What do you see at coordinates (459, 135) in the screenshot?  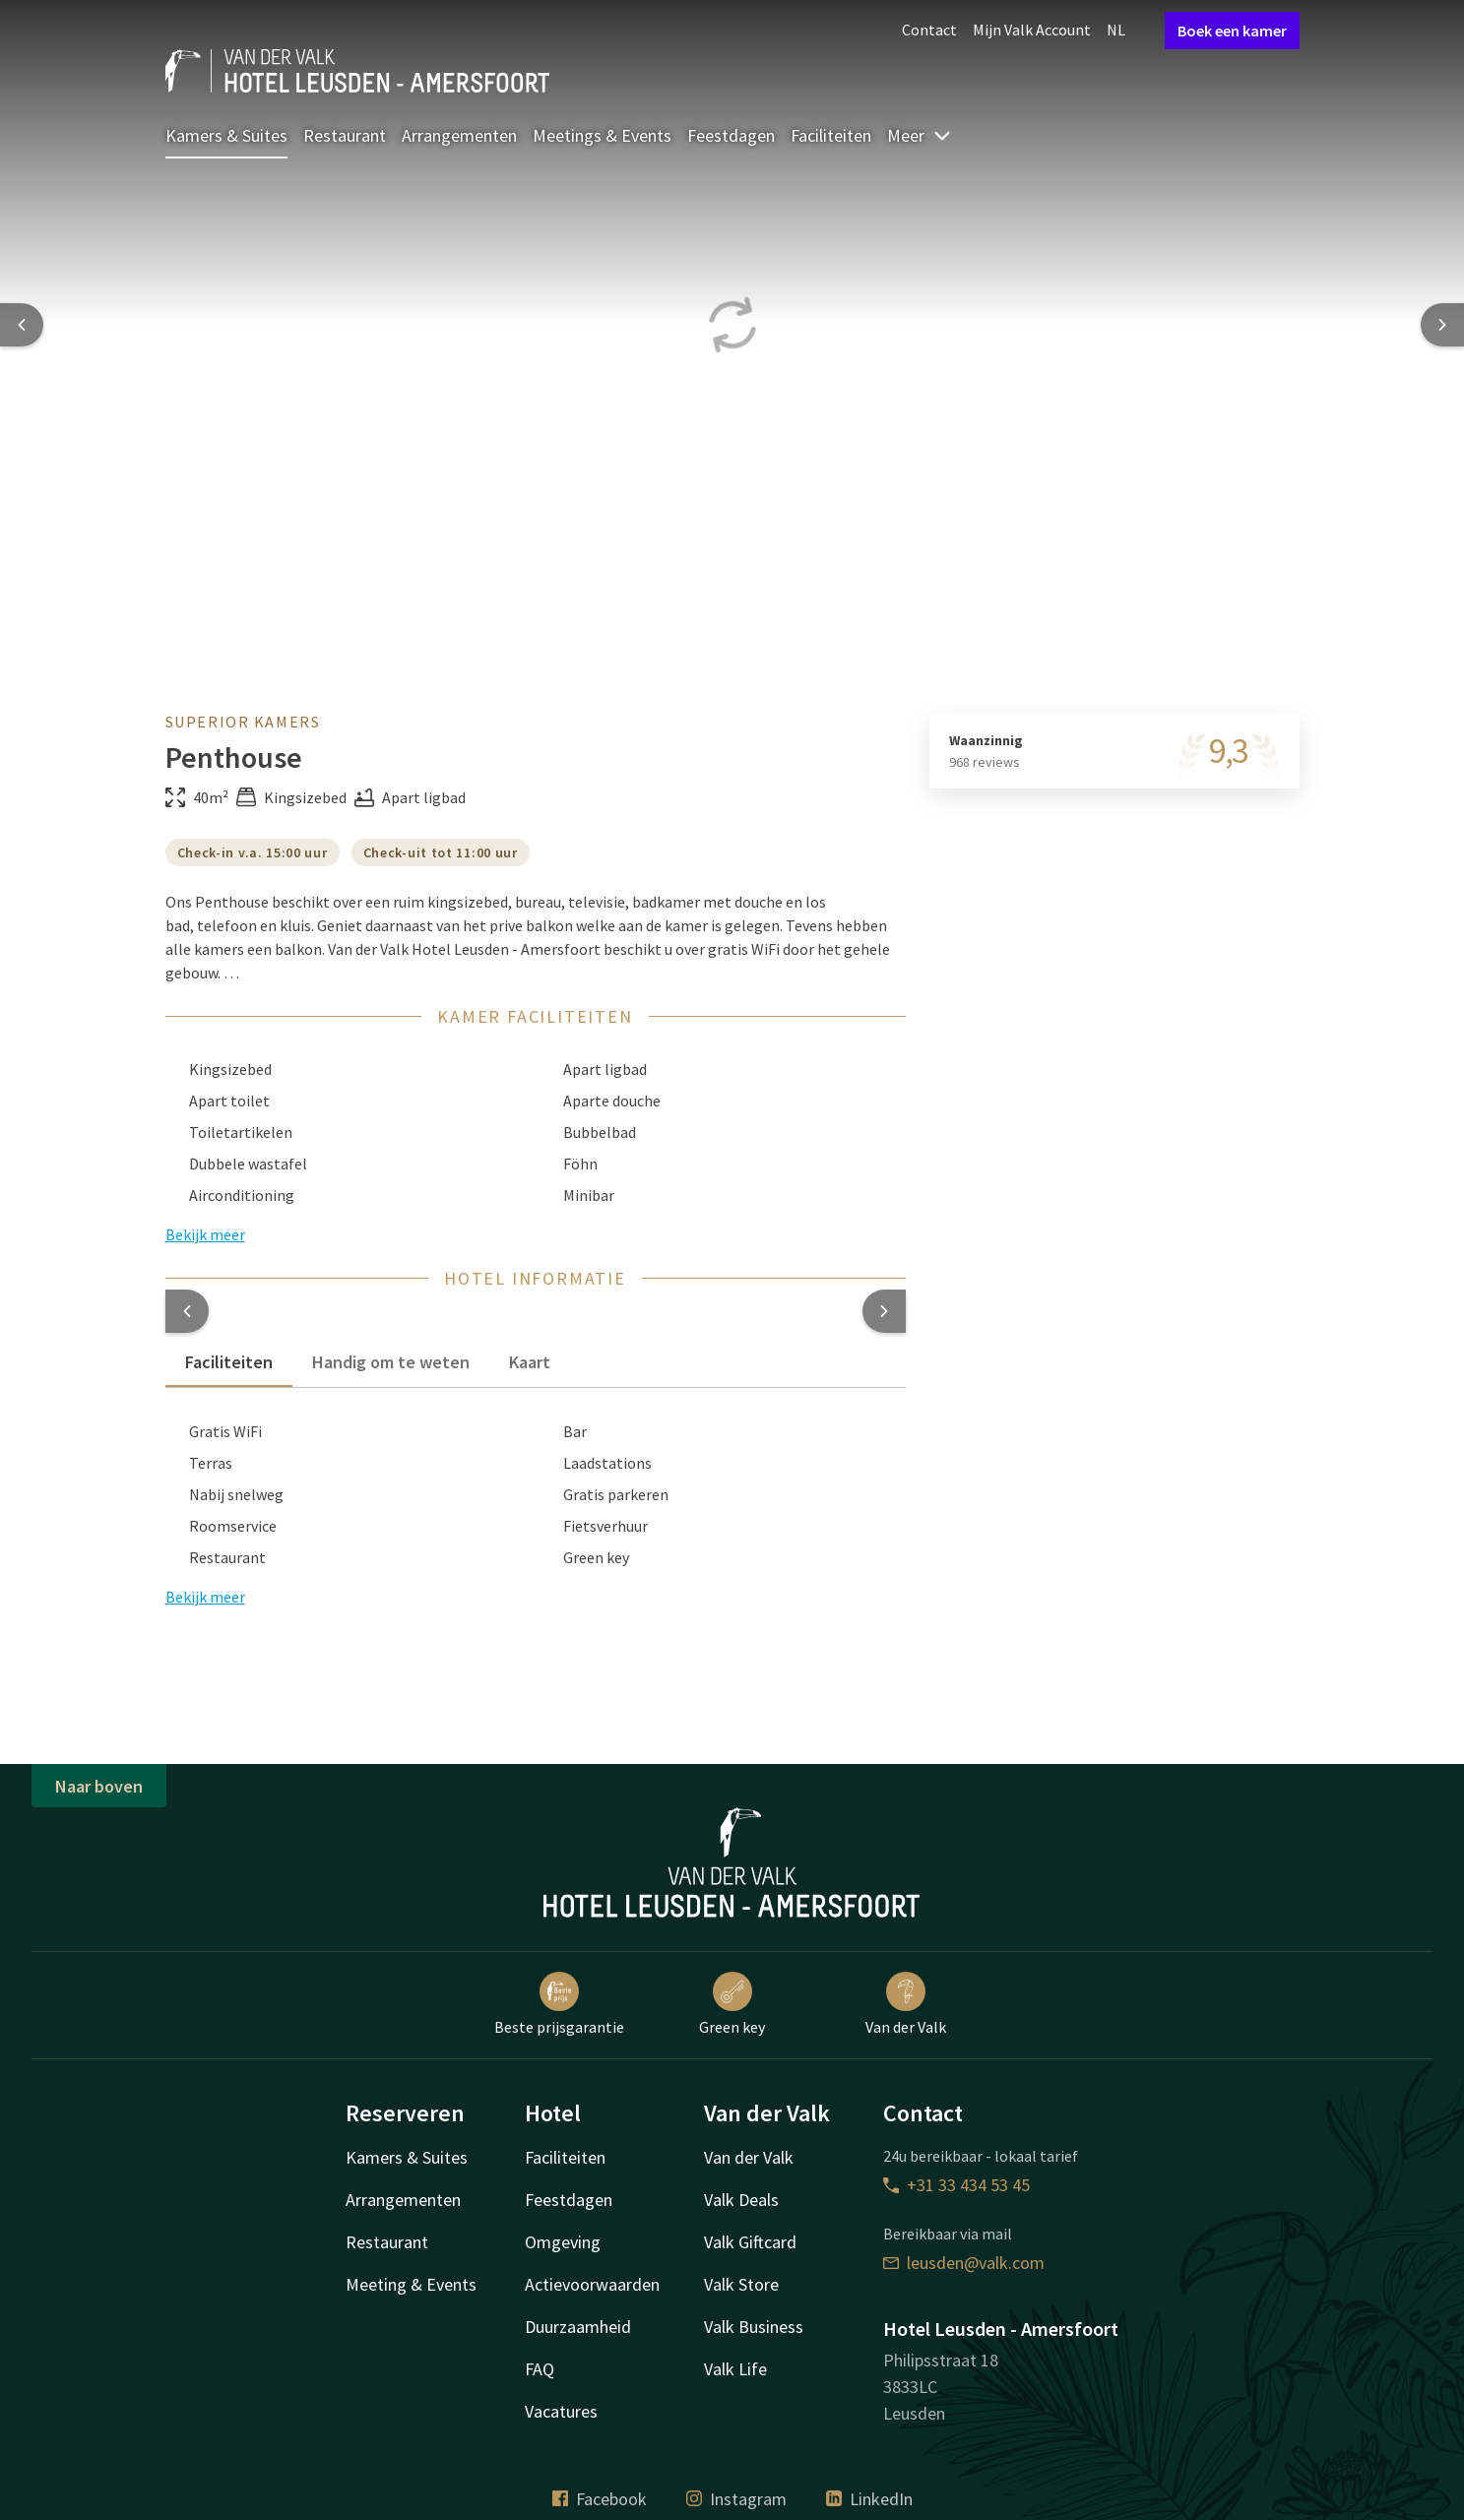 I see `Arrangementen` at bounding box center [459, 135].